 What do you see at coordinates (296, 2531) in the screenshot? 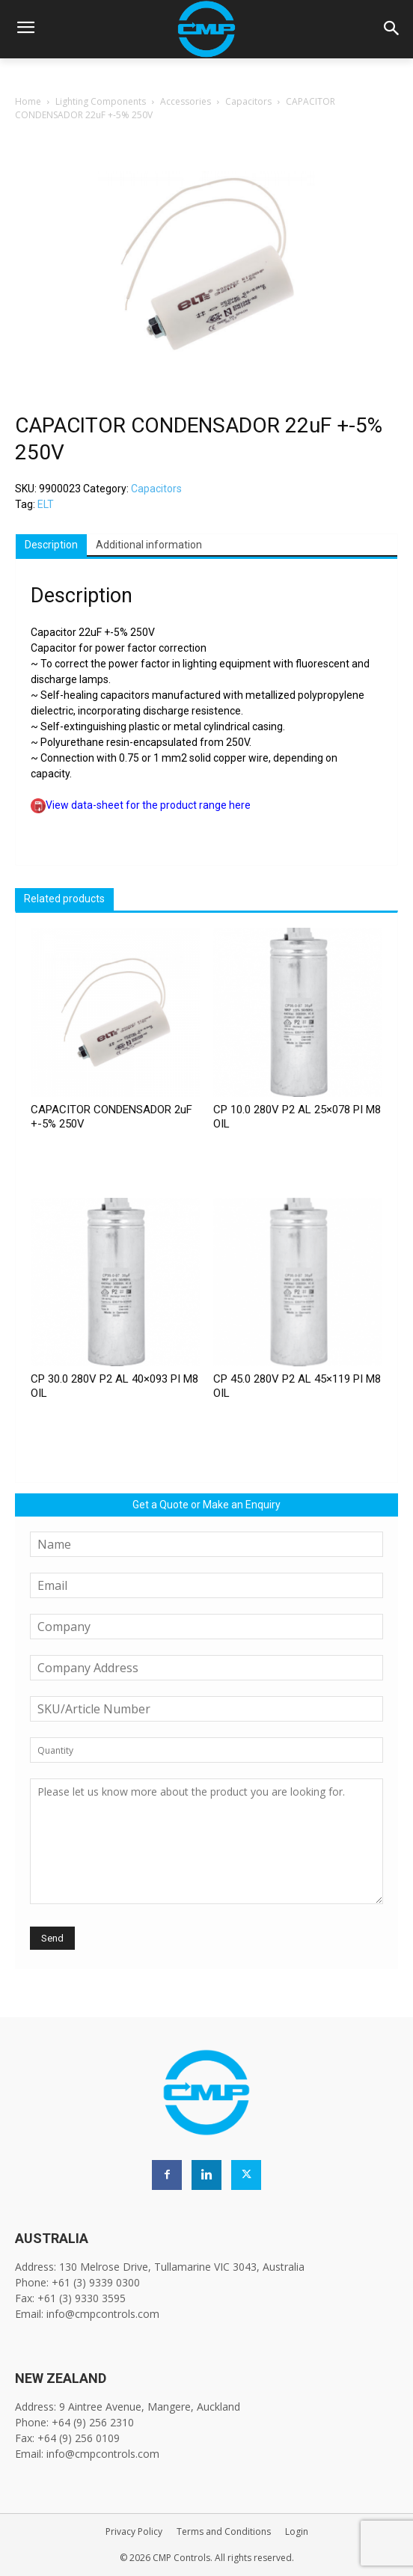
I see `Login` at bounding box center [296, 2531].